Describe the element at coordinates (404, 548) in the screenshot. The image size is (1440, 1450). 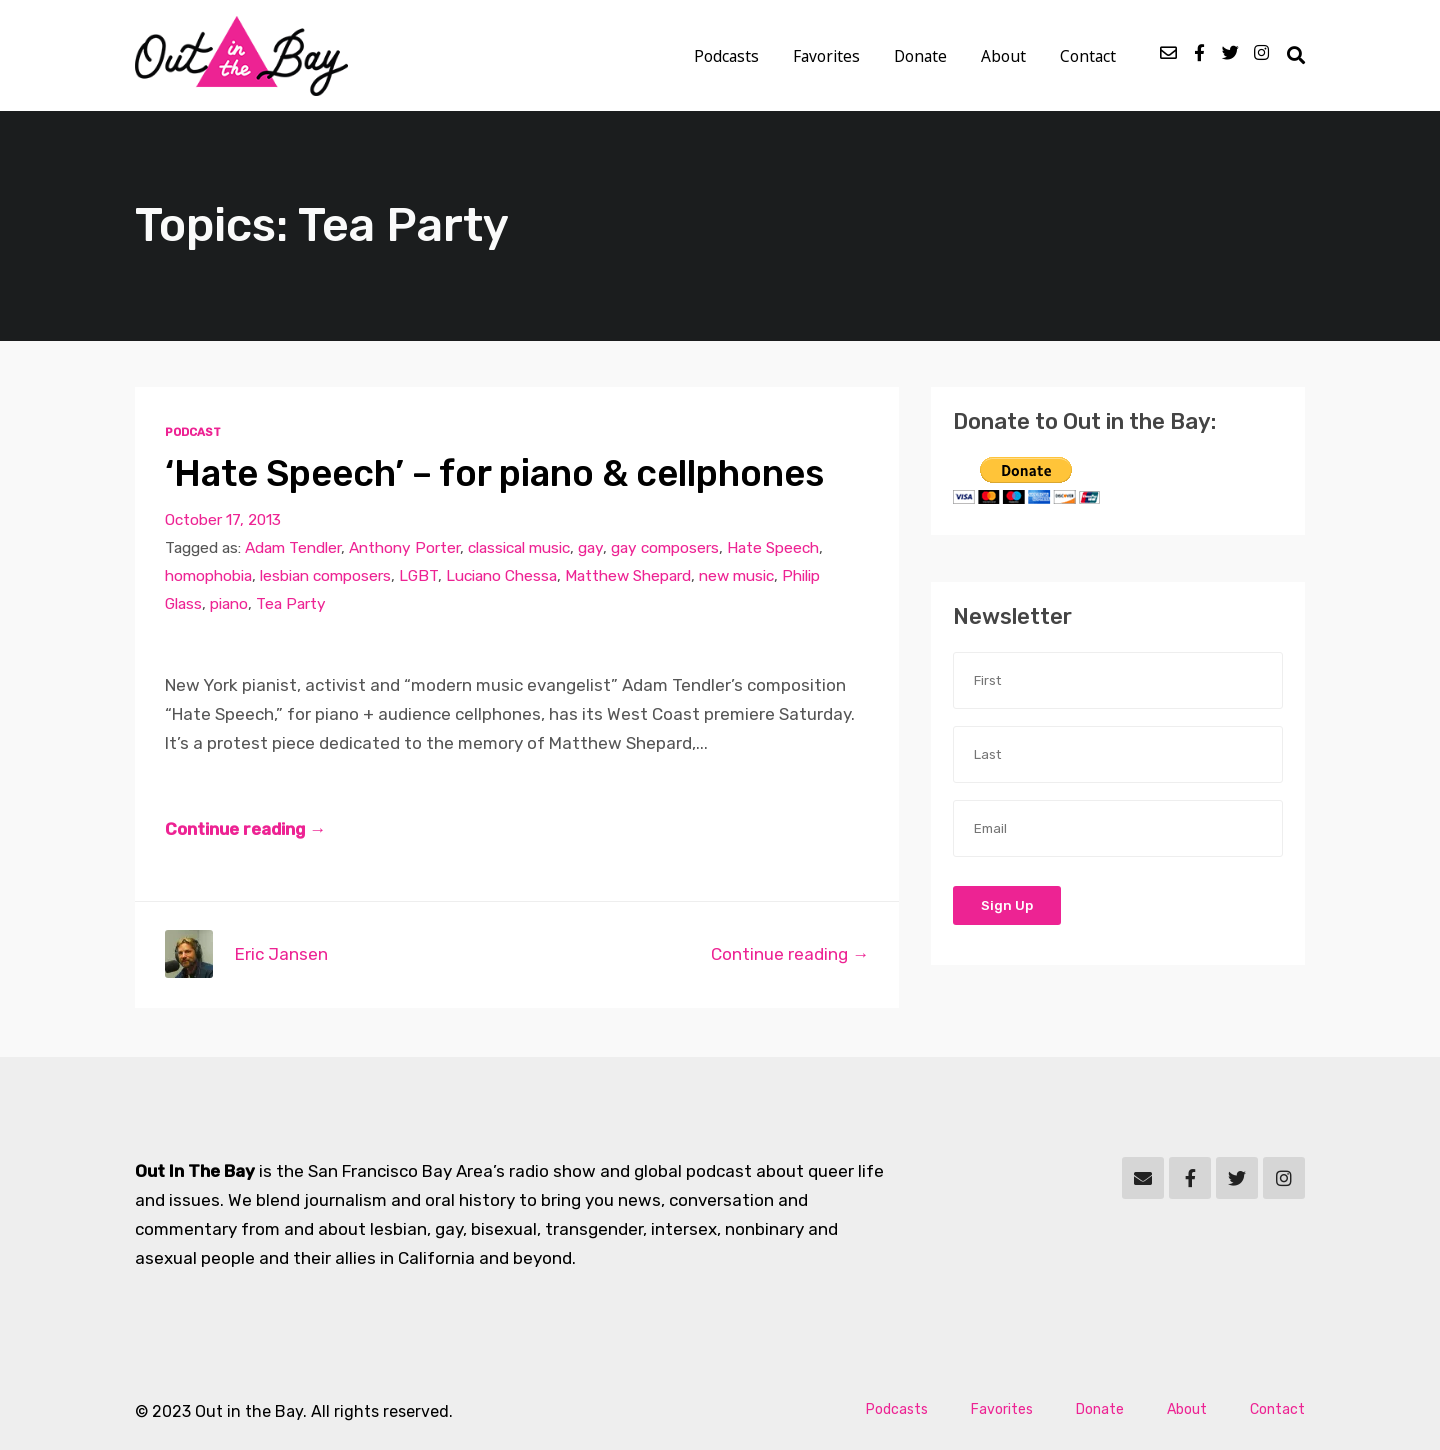
I see `Anthony Porter` at that location.